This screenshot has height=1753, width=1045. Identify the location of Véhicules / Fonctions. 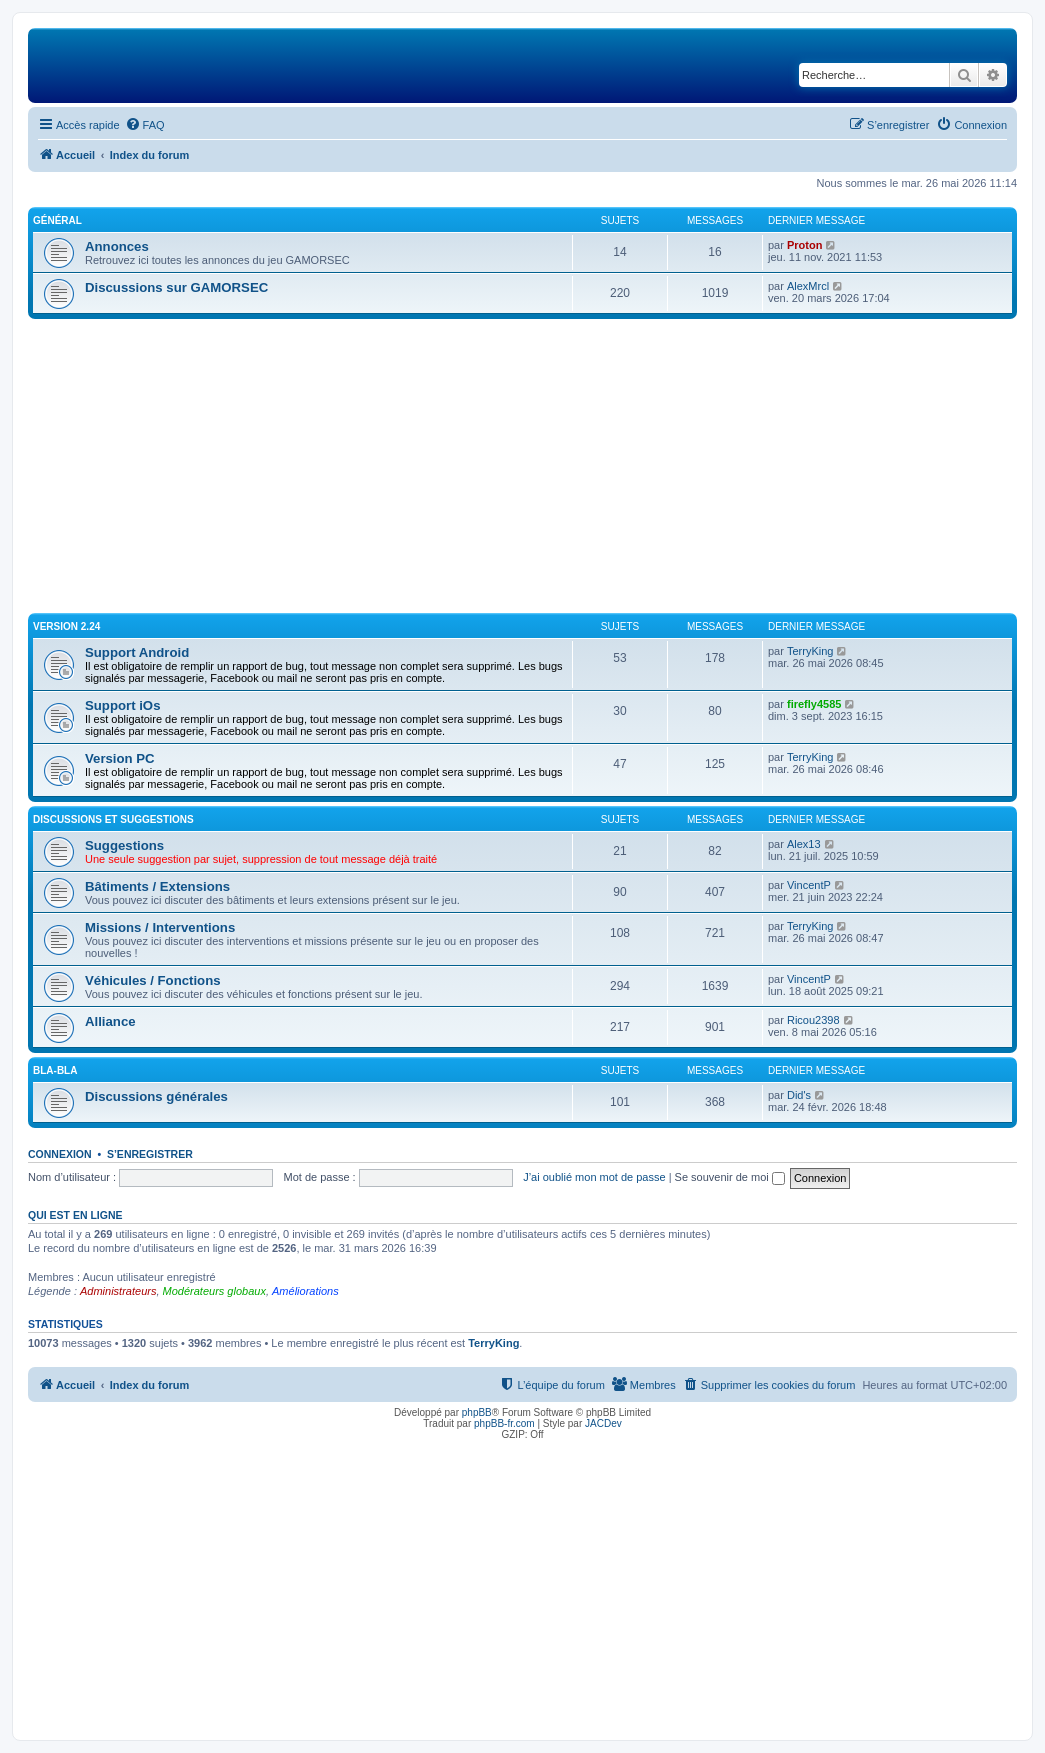
(153, 980).